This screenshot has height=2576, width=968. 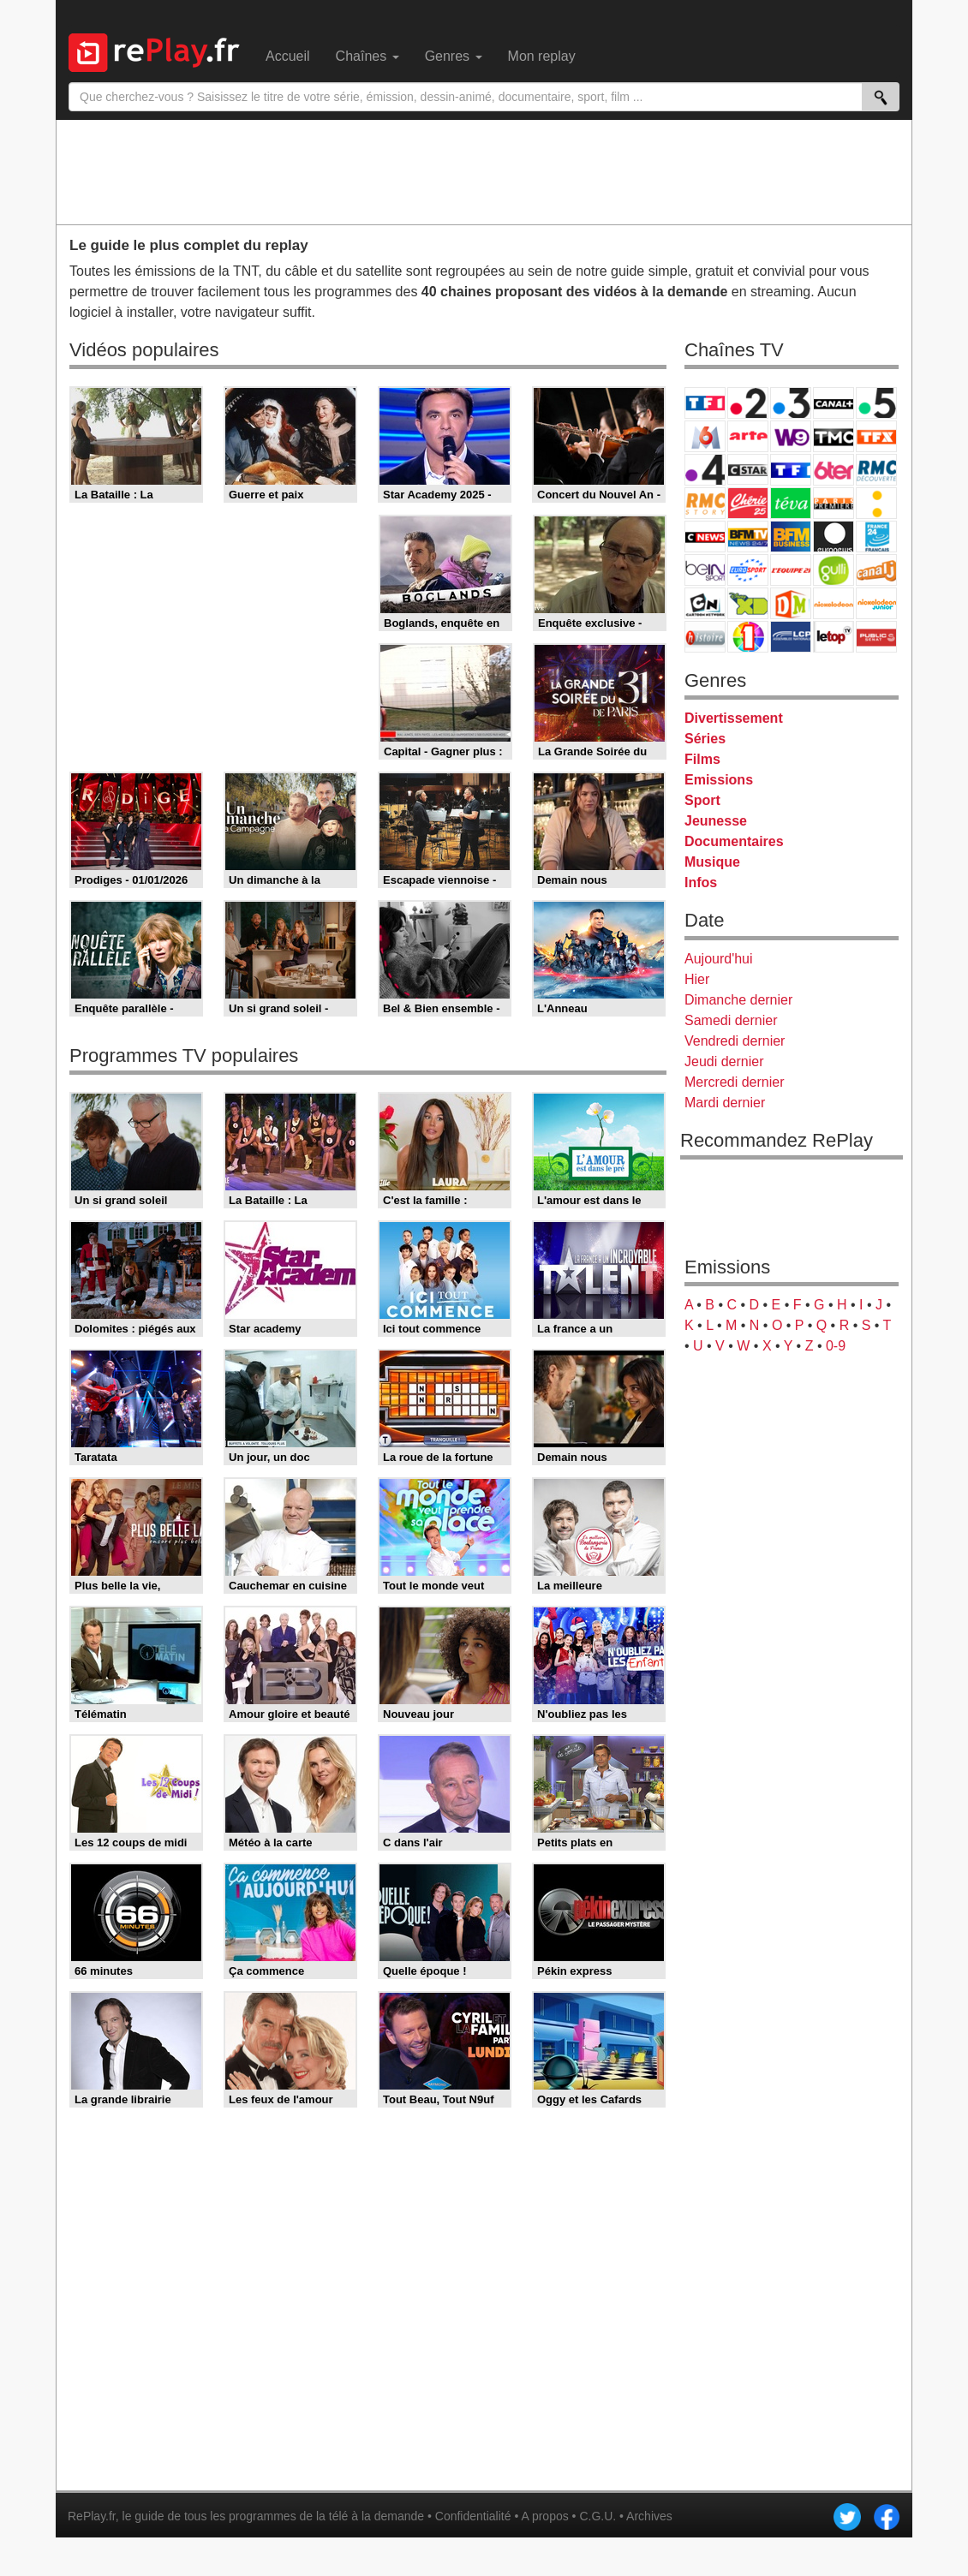 What do you see at coordinates (473, 2516) in the screenshot?
I see `Confidentialité` at bounding box center [473, 2516].